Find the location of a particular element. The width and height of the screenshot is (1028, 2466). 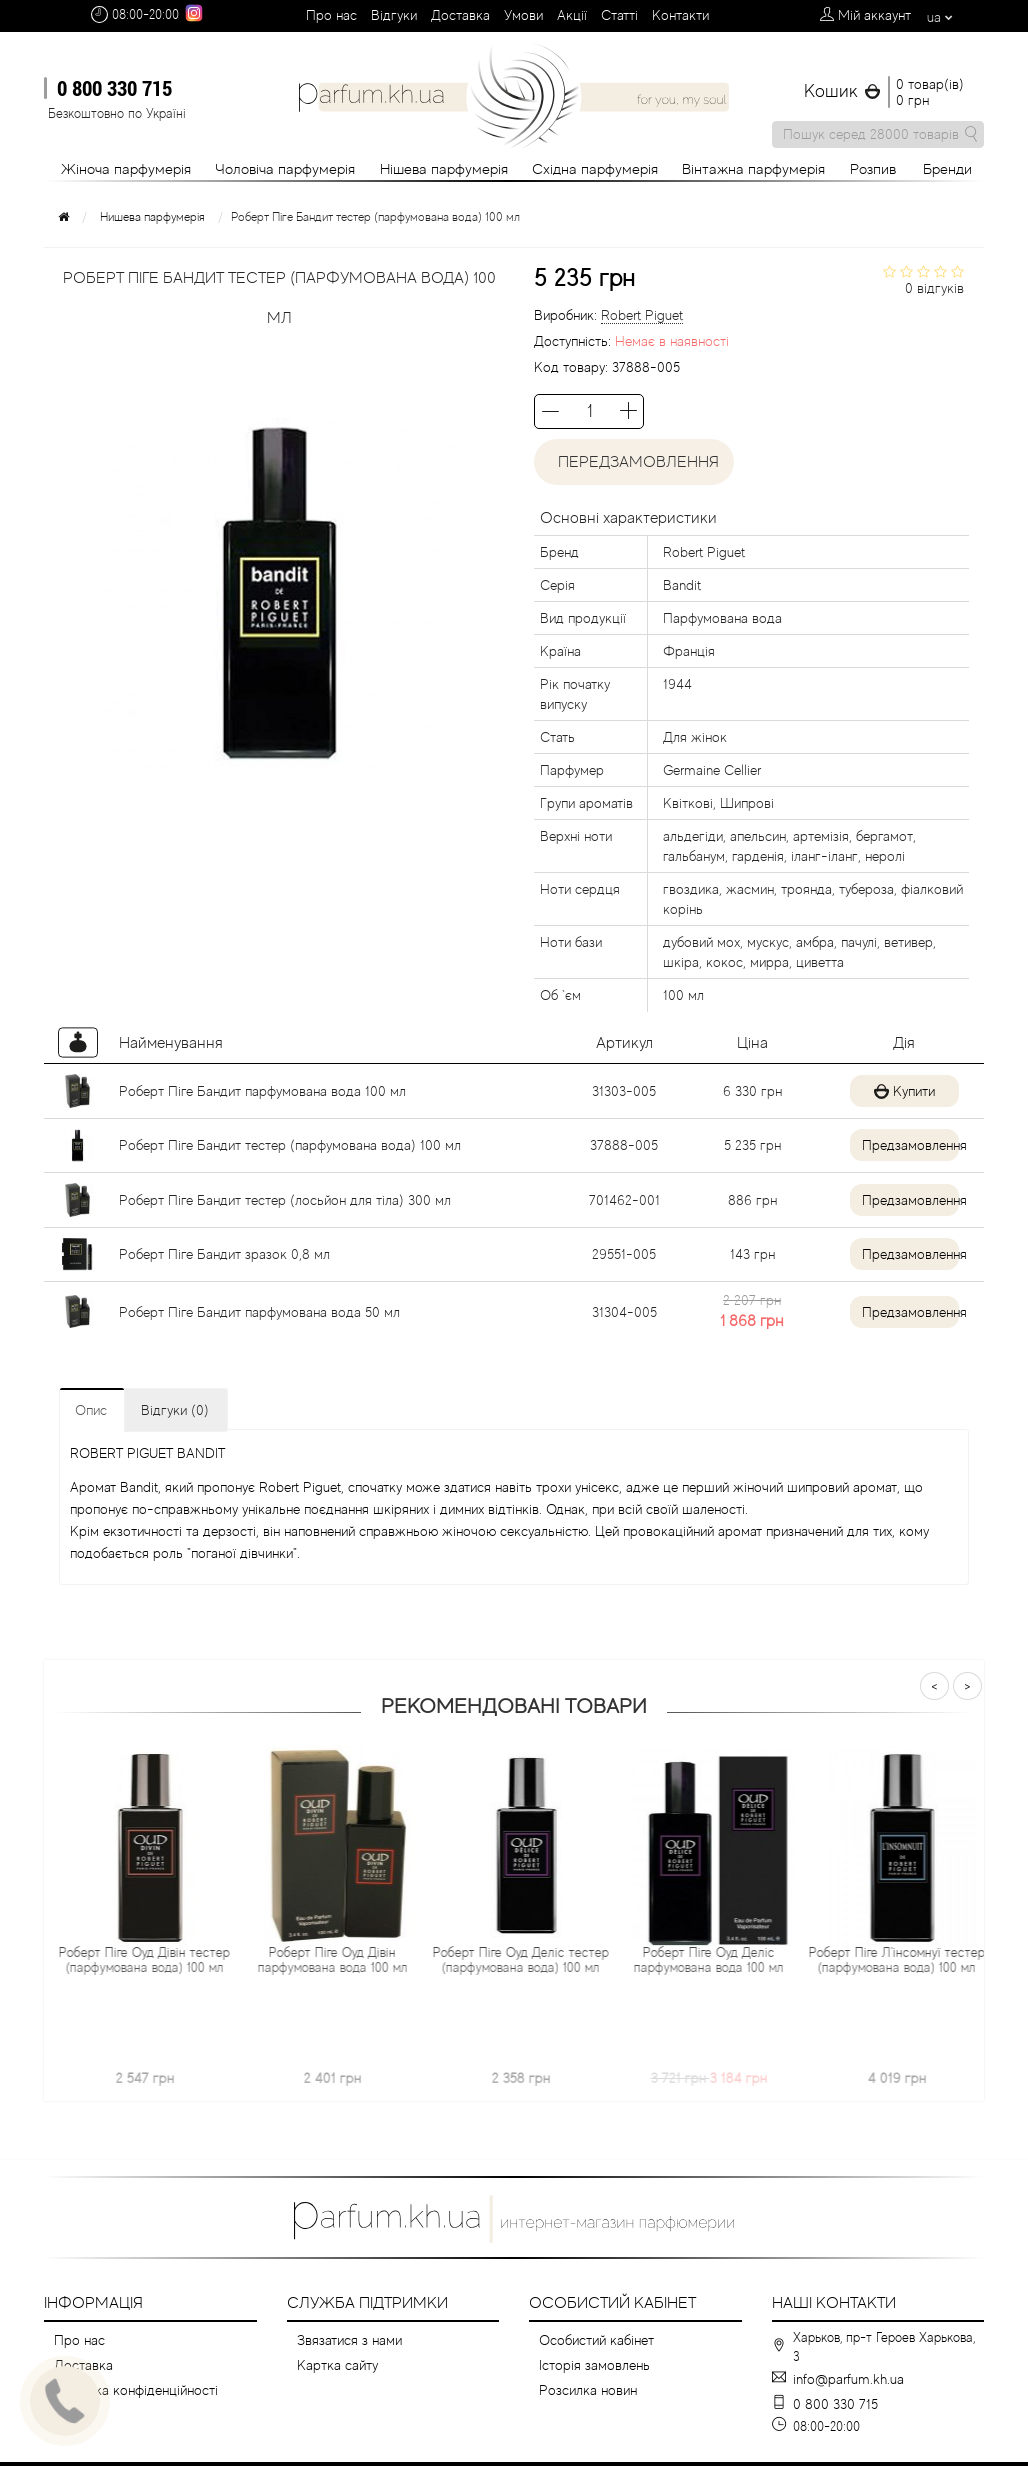

Доставка is located at coordinates (460, 15).